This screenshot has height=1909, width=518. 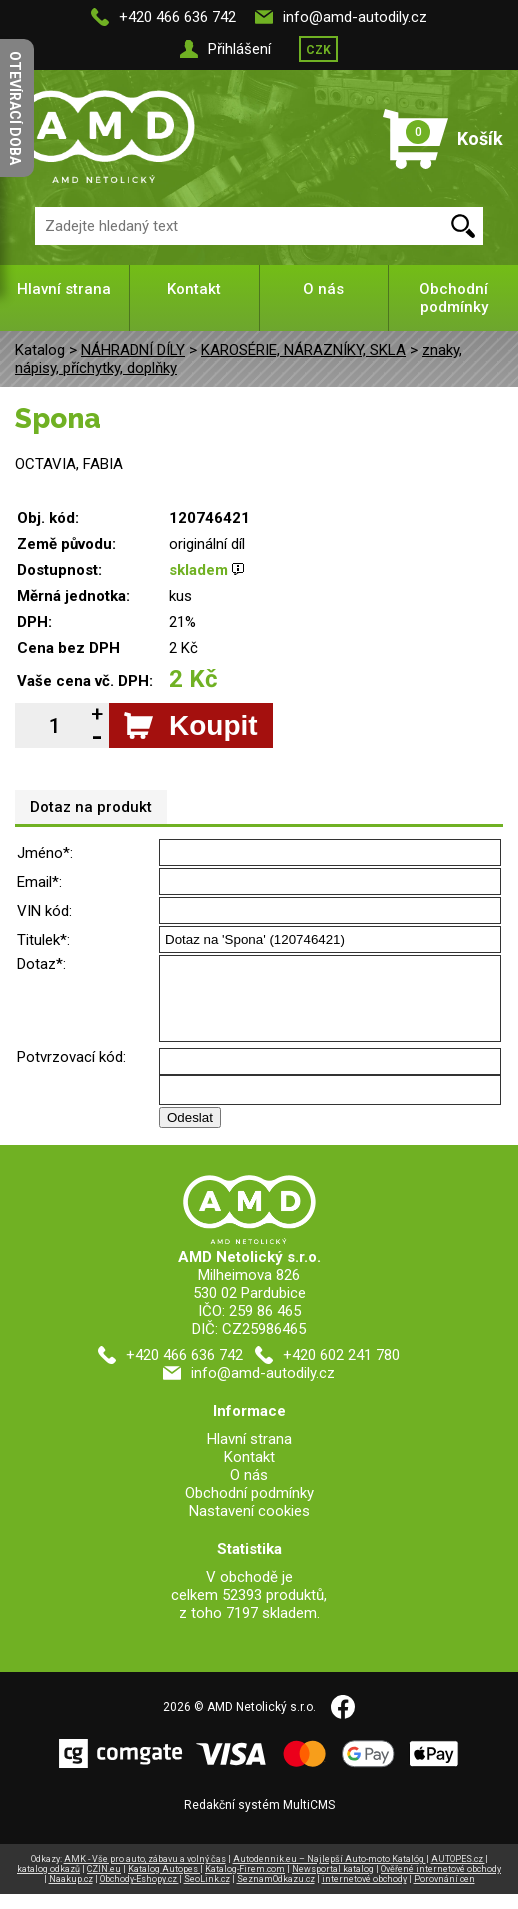 I want to click on AUTOPES.cz, so click(x=458, y=1874).